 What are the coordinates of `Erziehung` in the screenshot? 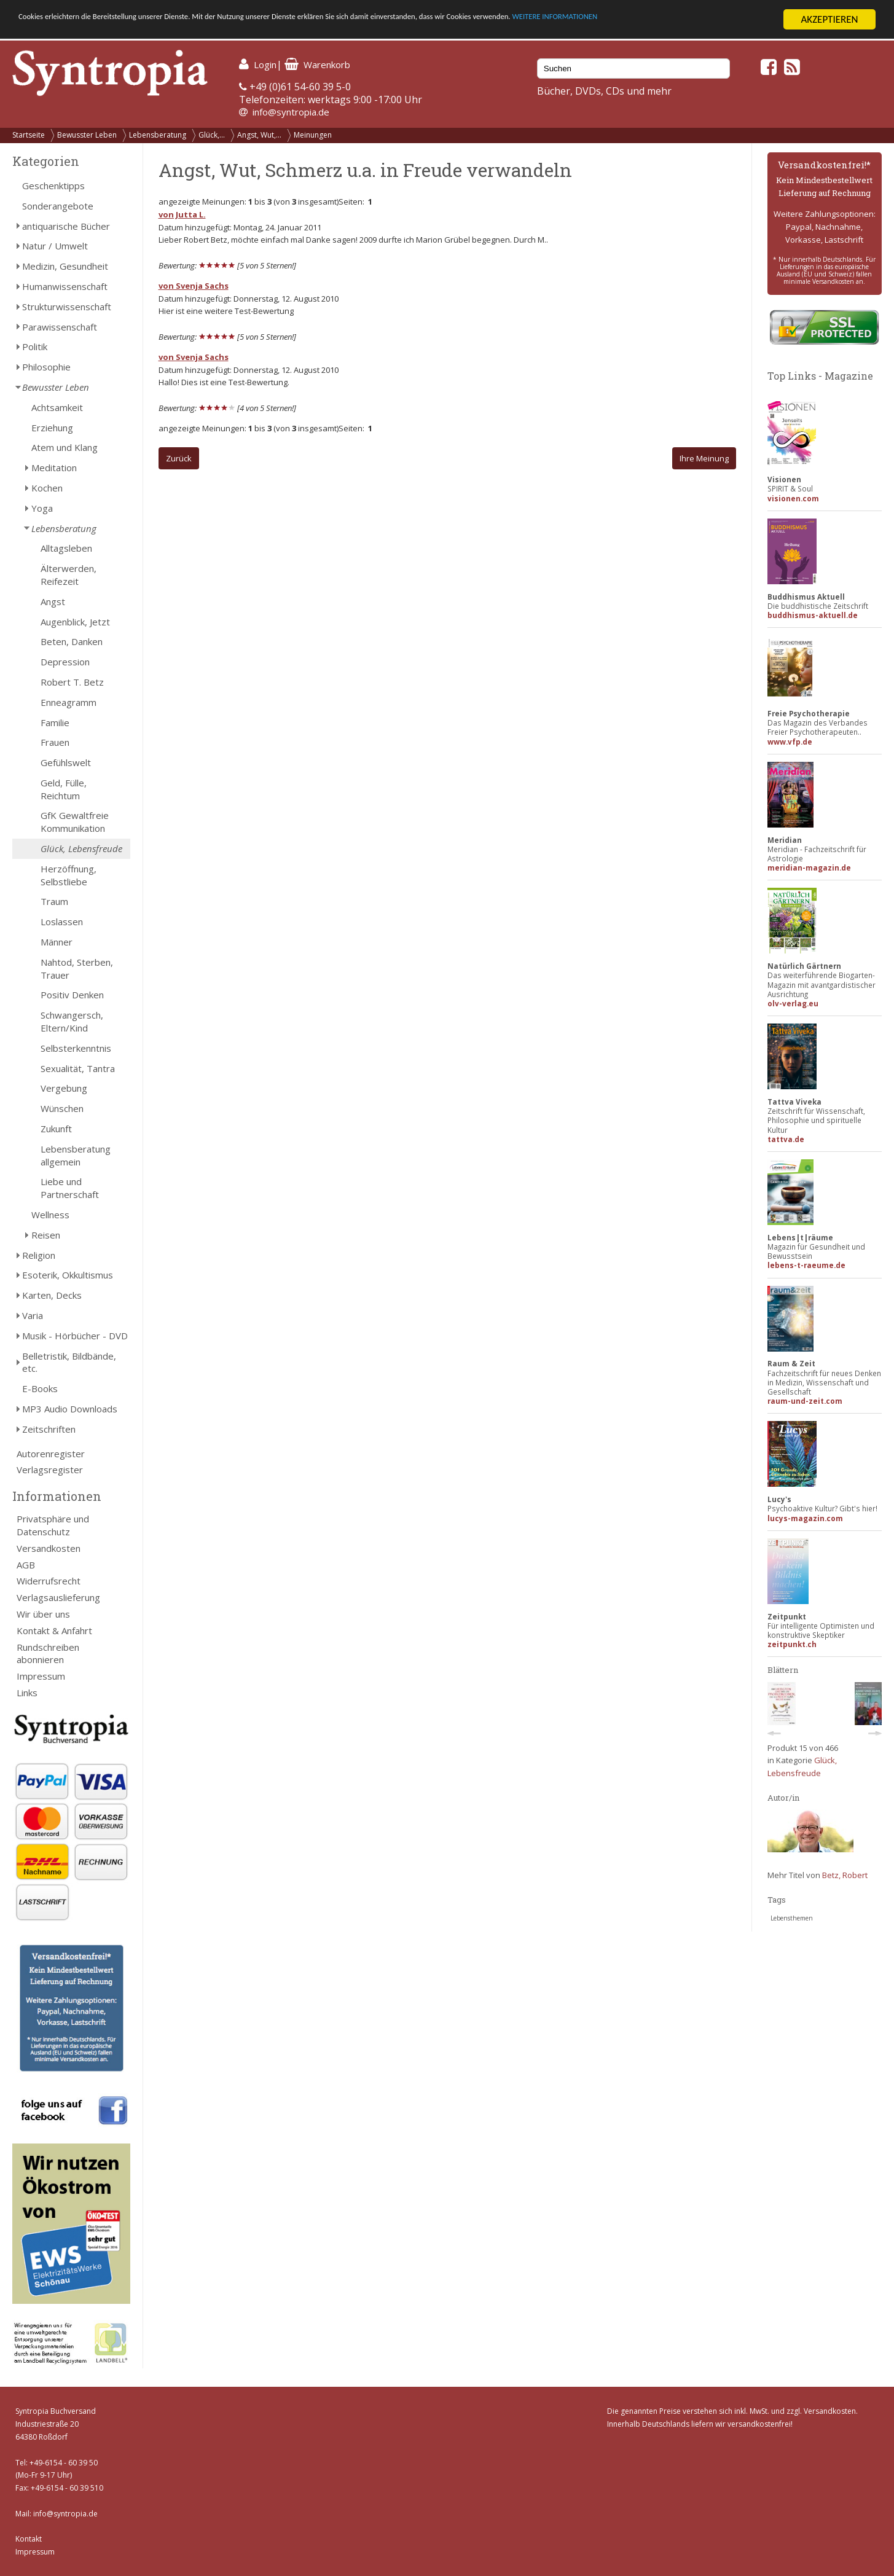 It's located at (52, 427).